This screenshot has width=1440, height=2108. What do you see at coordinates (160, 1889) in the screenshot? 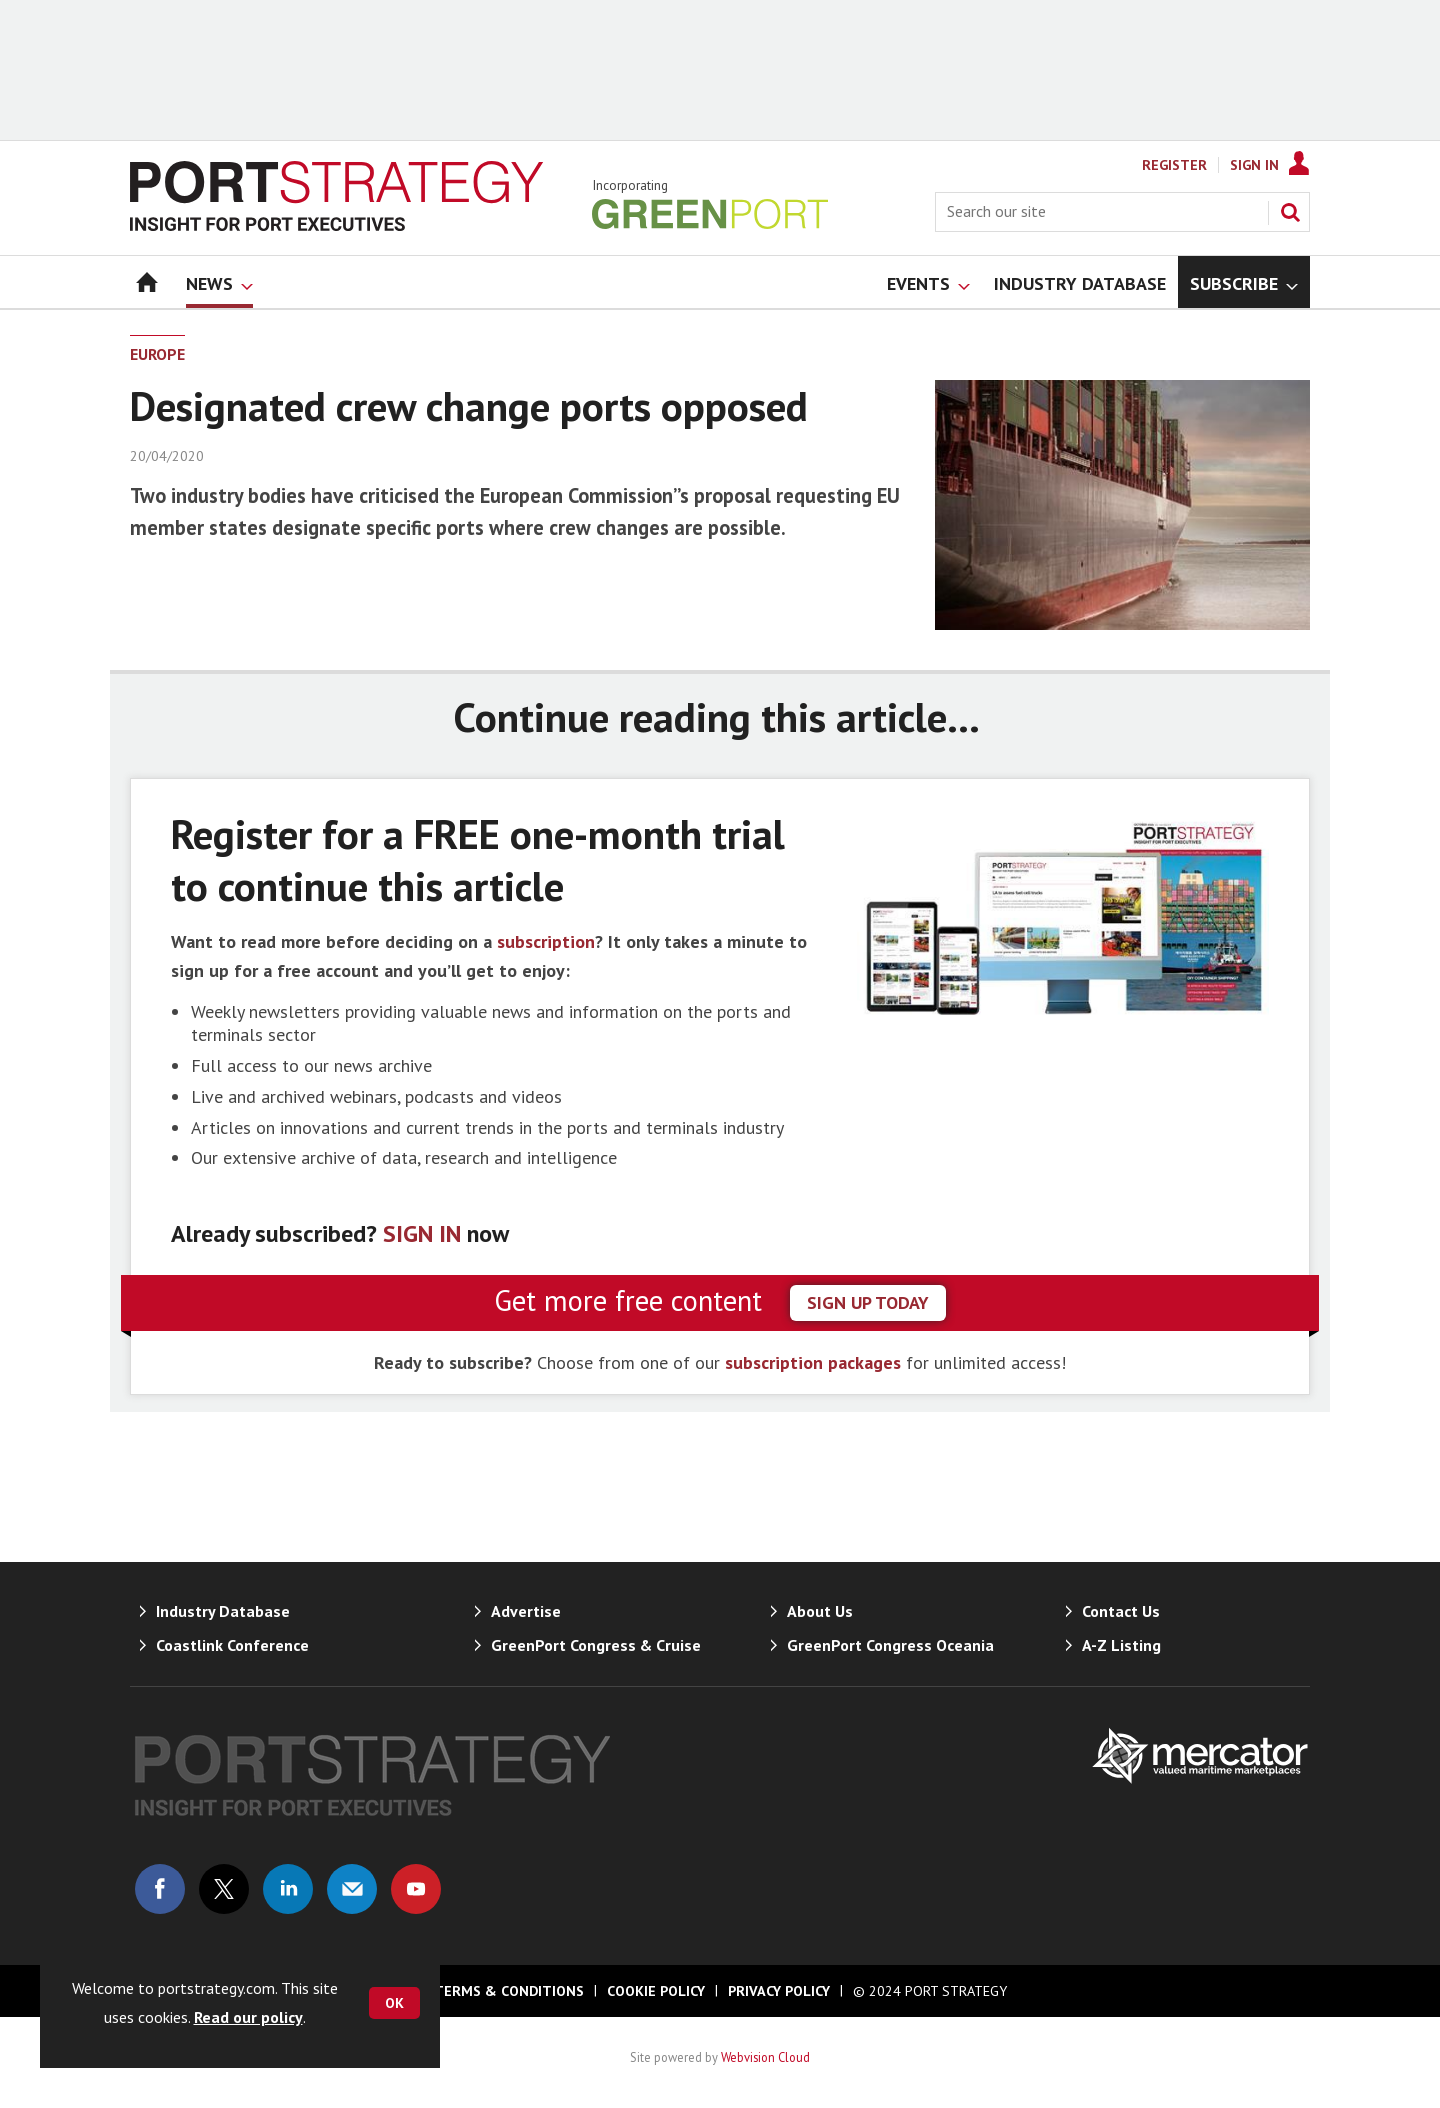
I see `Connect with us on Facebook` at bounding box center [160, 1889].